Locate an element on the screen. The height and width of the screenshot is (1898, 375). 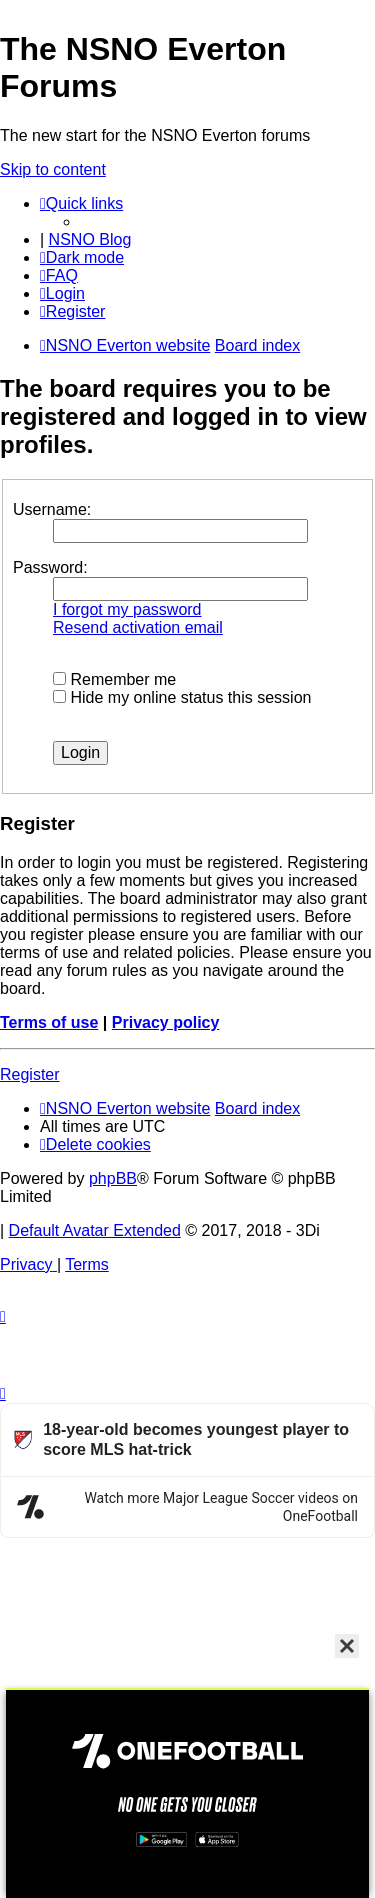
Skip to content is located at coordinates (53, 169).